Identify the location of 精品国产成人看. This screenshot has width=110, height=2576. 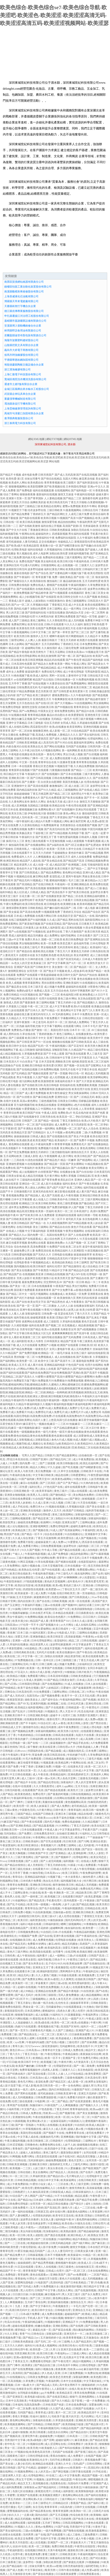
(39, 1620).